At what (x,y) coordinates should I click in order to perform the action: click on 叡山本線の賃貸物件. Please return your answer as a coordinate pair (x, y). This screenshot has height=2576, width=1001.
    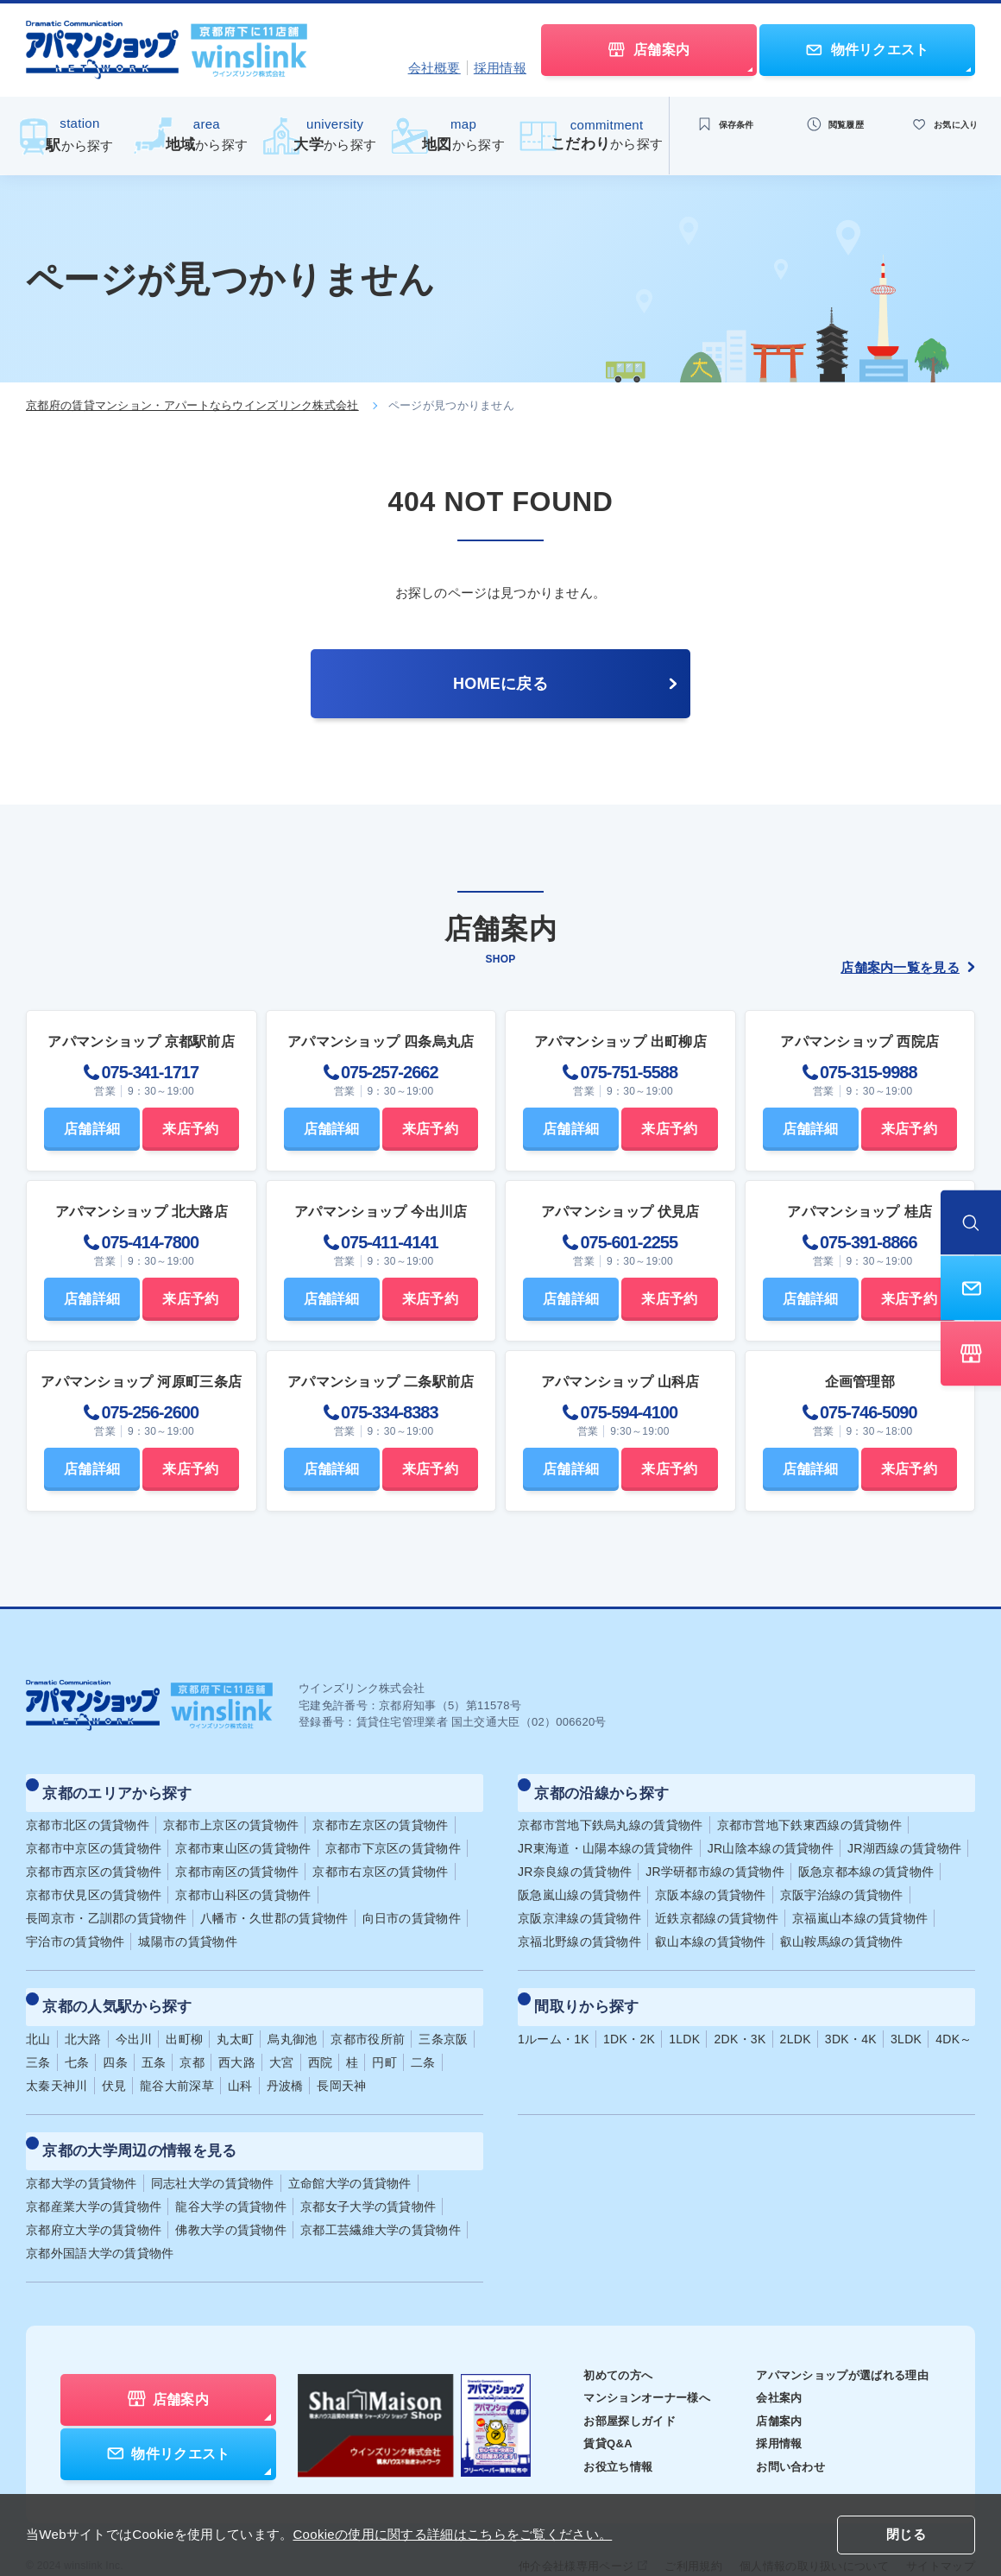
    Looking at the image, I should click on (710, 1929).